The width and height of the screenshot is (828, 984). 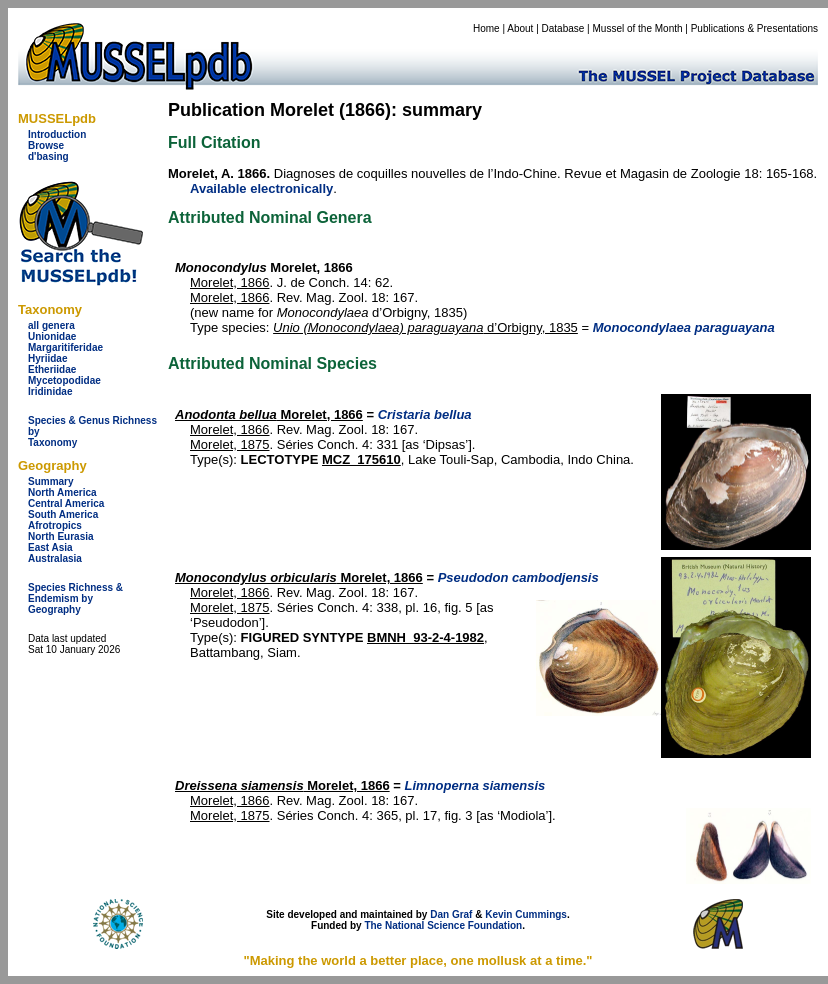 I want to click on d’Orbigny, 1835, so click(x=425, y=327).